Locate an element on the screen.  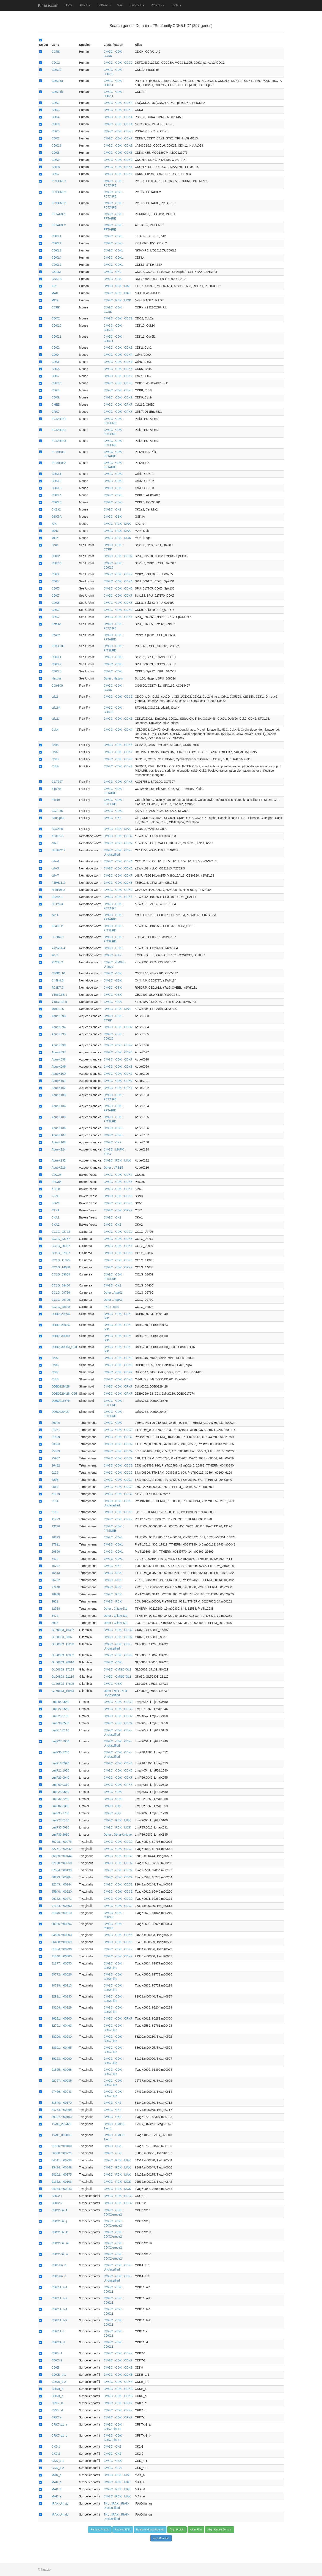
ERK7 is located at coordinates (108, 1153).